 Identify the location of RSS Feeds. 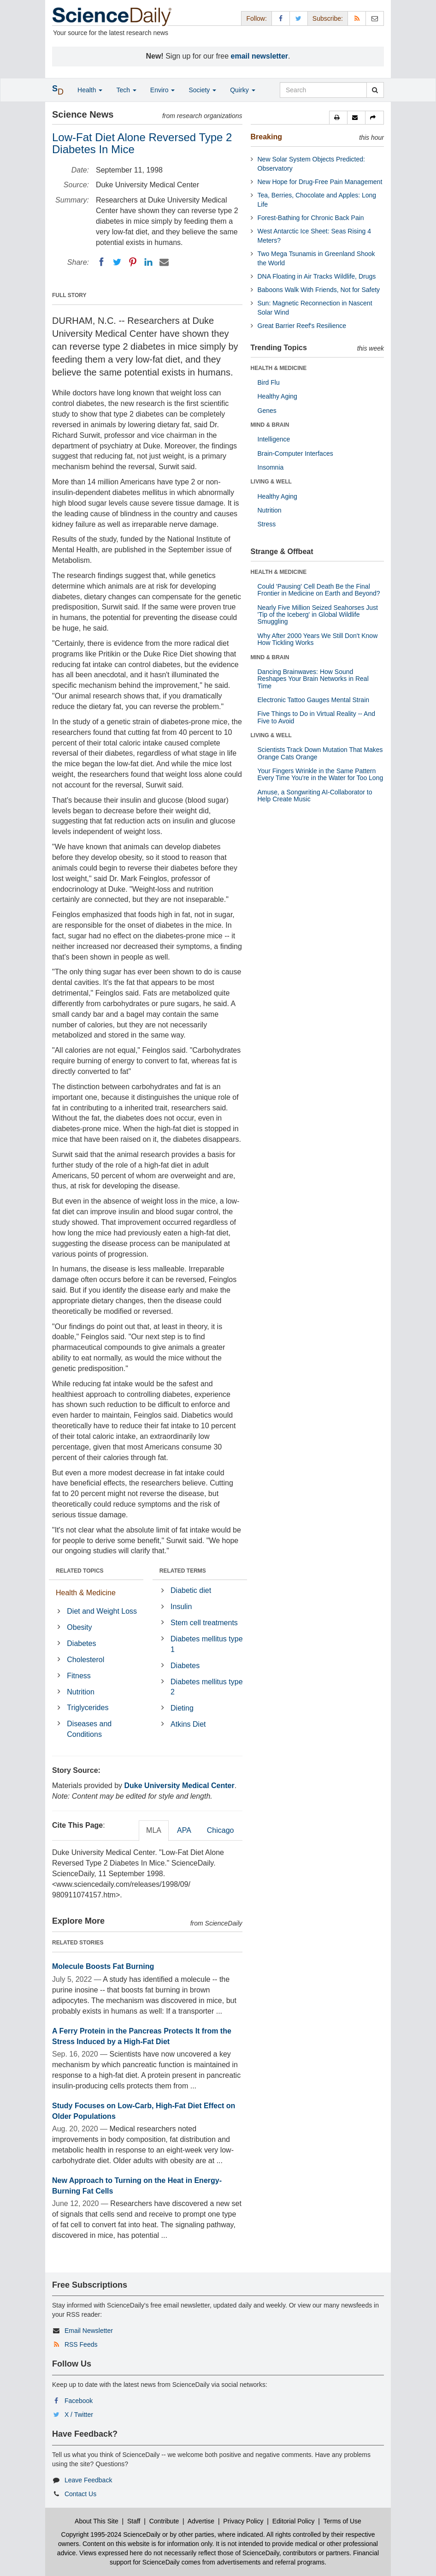
(81, 2344).